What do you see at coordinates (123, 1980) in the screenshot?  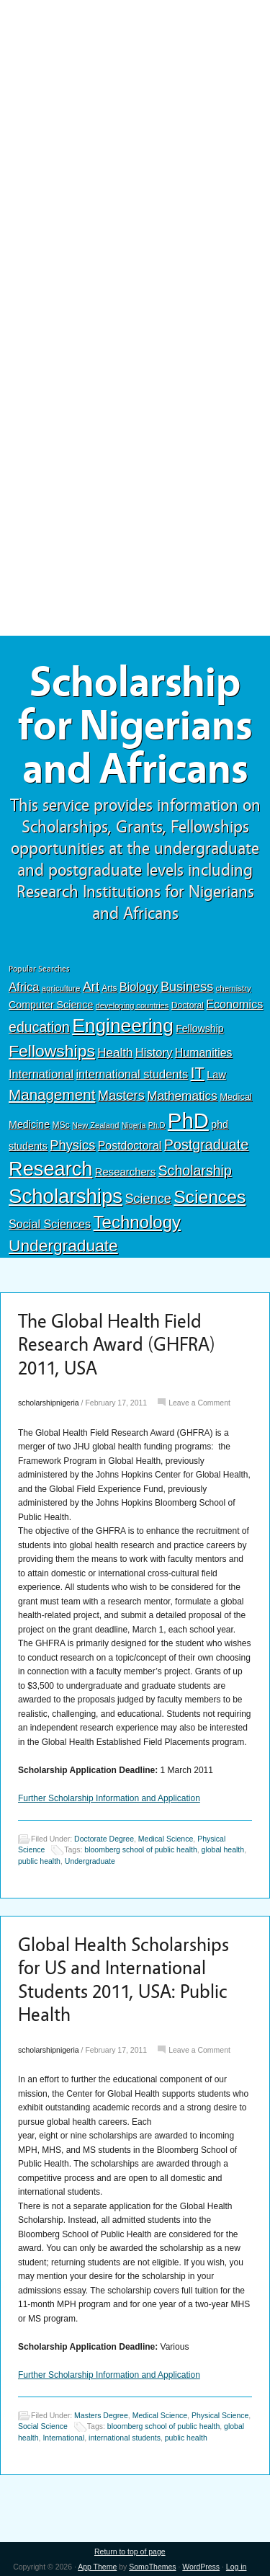 I see `Global Health Scholarships for US and International Students 2011, USA: Public Health` at bounding box center [123, 1980].